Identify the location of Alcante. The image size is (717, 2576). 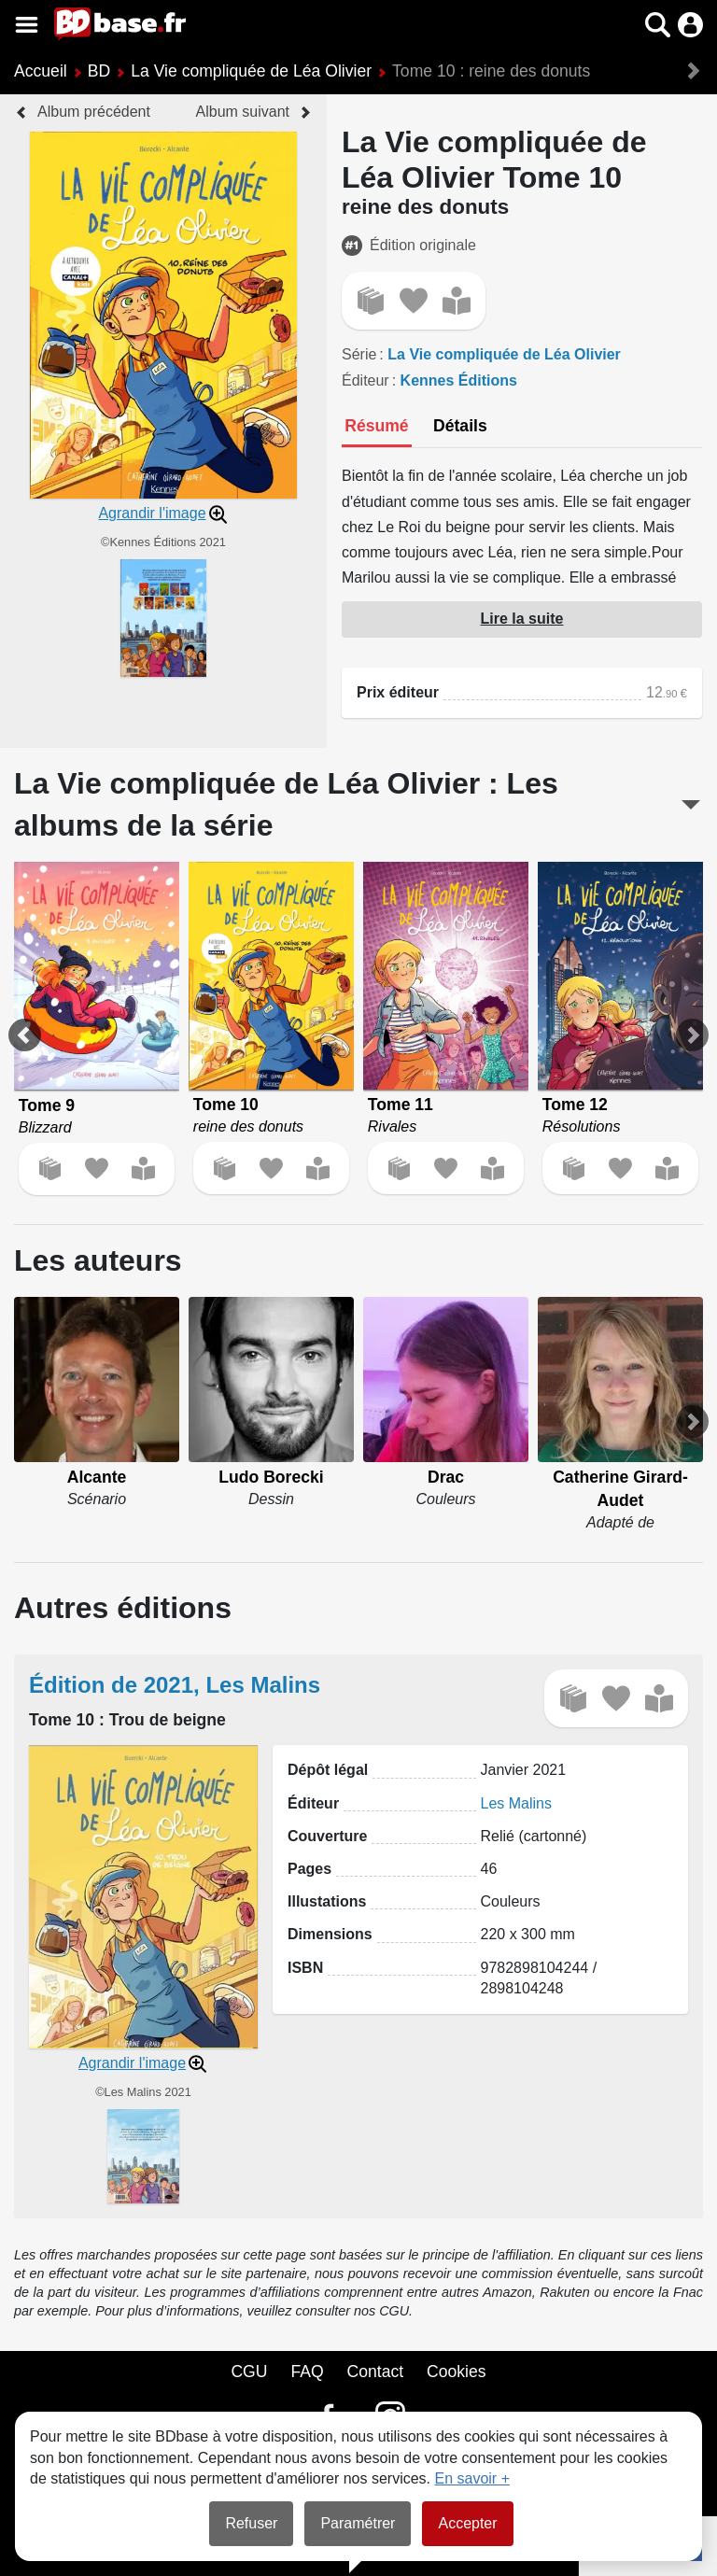
(97, 1477).